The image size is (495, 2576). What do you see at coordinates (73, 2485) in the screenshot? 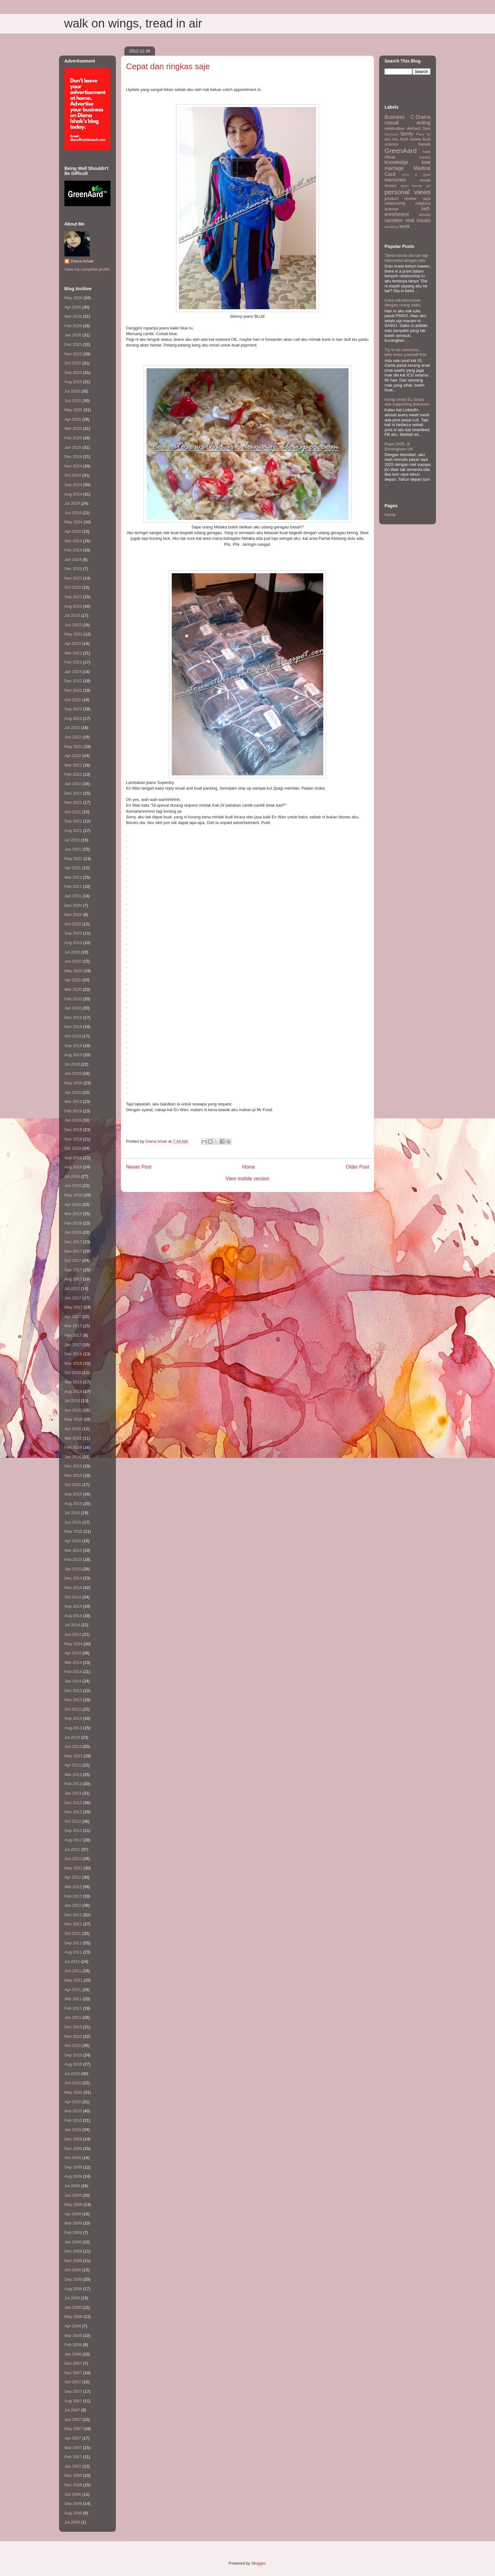
I see `Nov 2006` at bounding box center [73, 2485].